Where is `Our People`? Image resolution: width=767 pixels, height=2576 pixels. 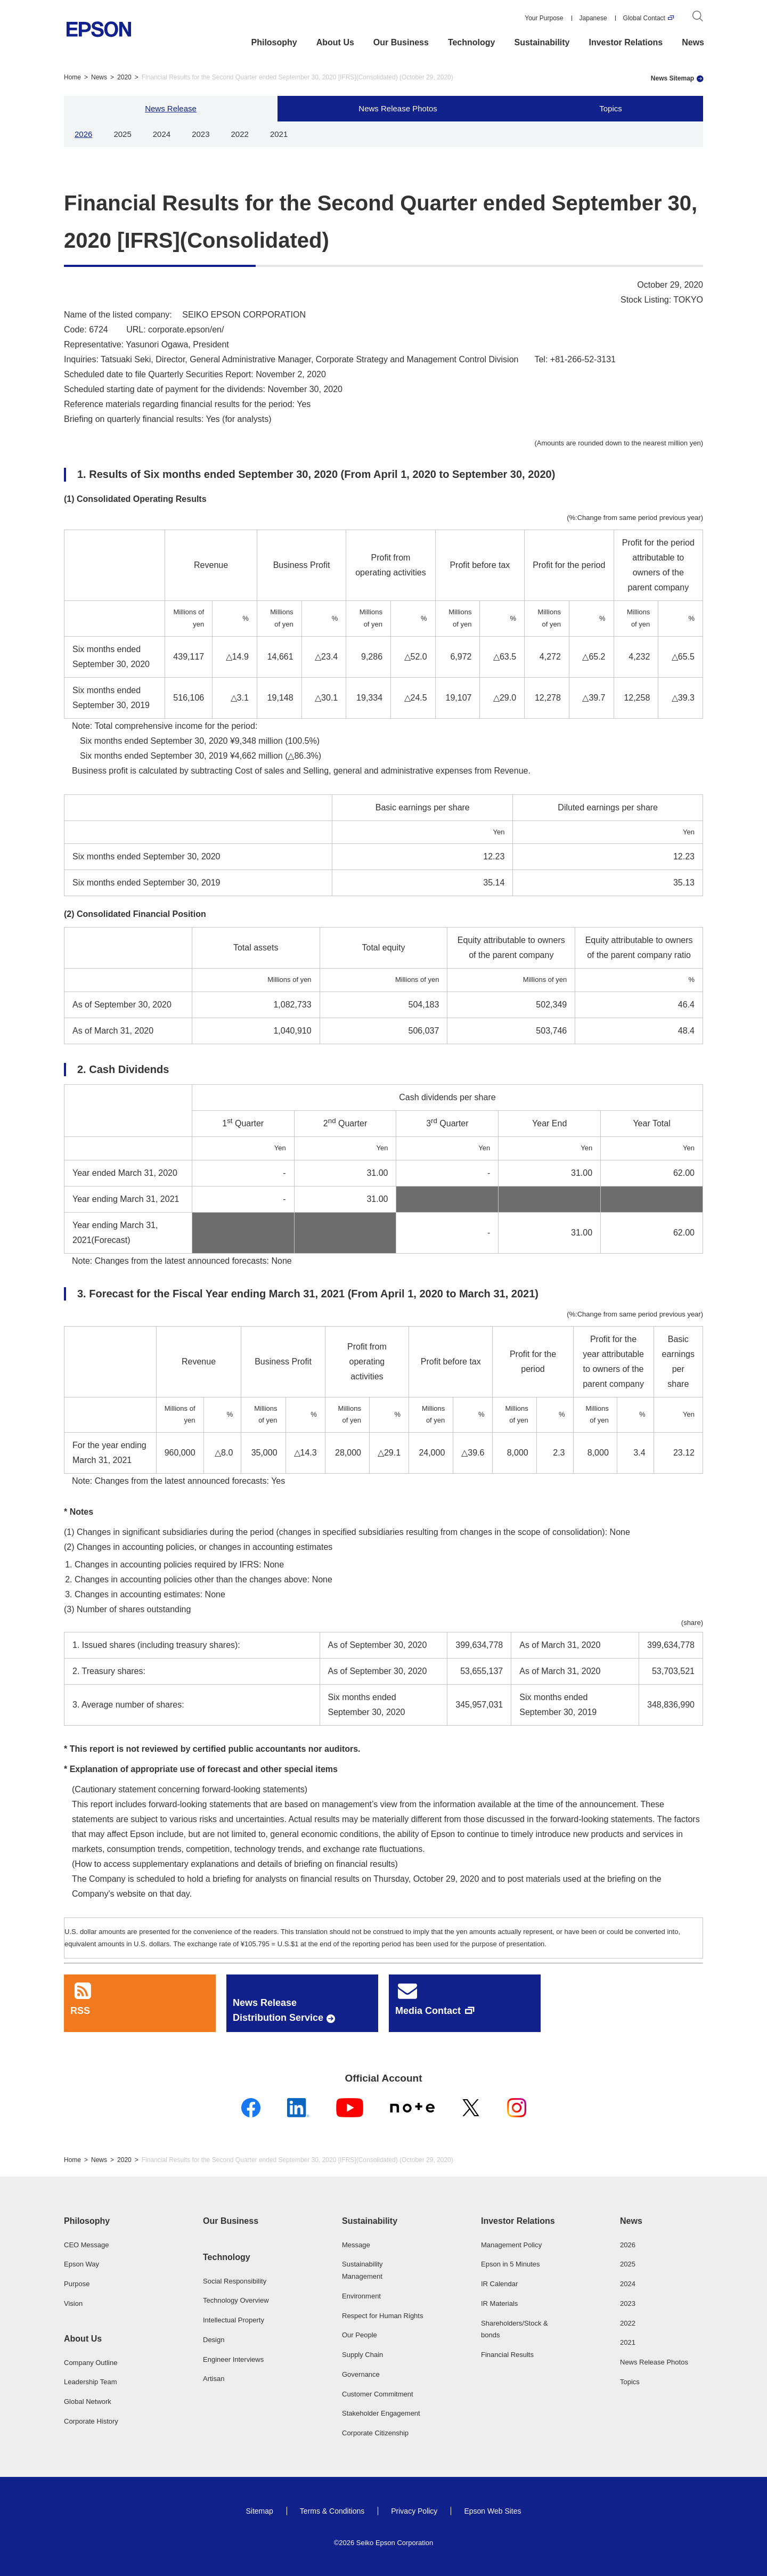 Our People is located at coordinates (359, 2335).